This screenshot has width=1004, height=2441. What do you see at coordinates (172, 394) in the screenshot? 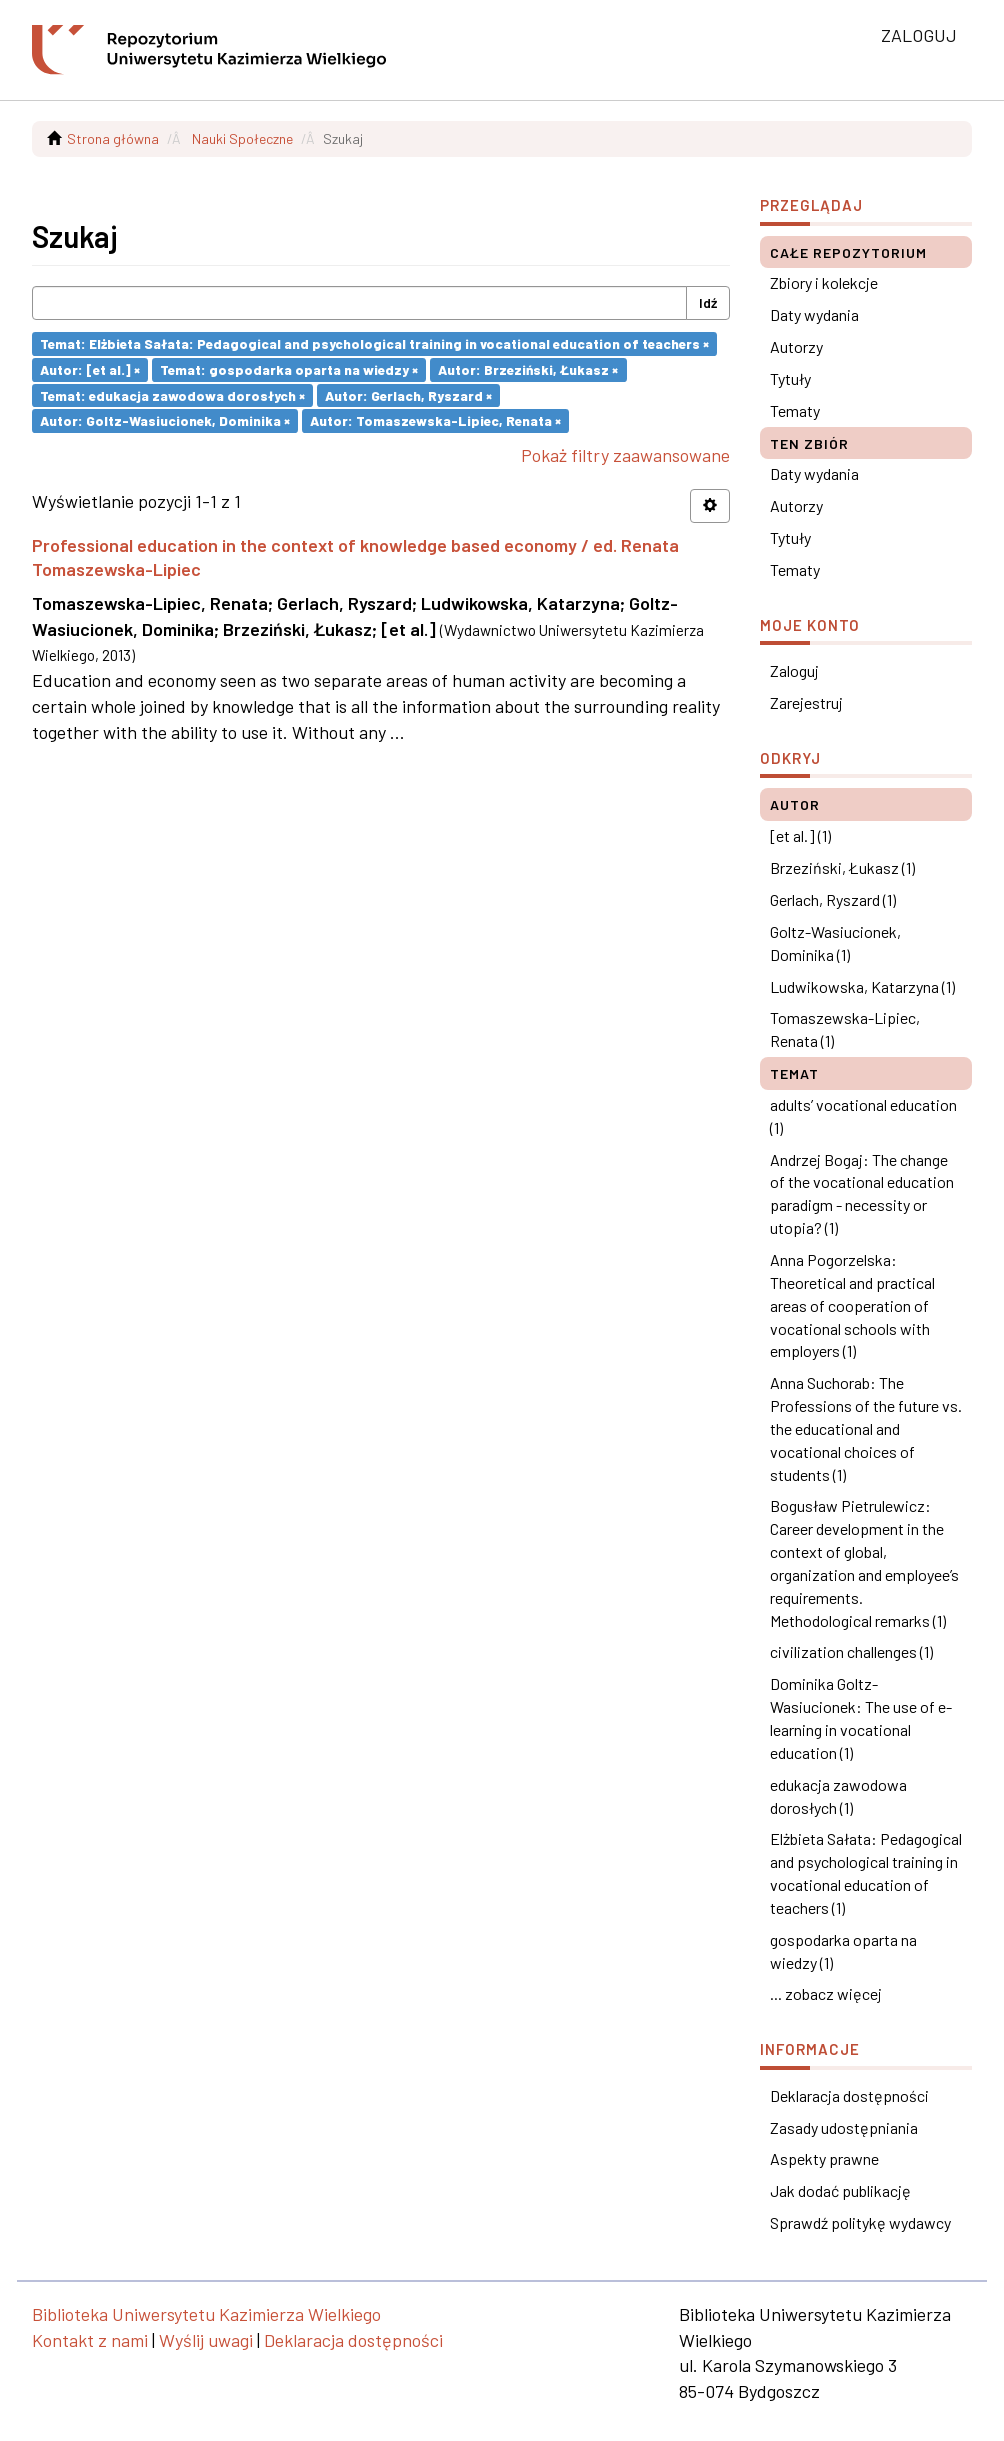
I see `Temat: edukacja zawodowa dorosłych ×` at bounding box center [172, 394].